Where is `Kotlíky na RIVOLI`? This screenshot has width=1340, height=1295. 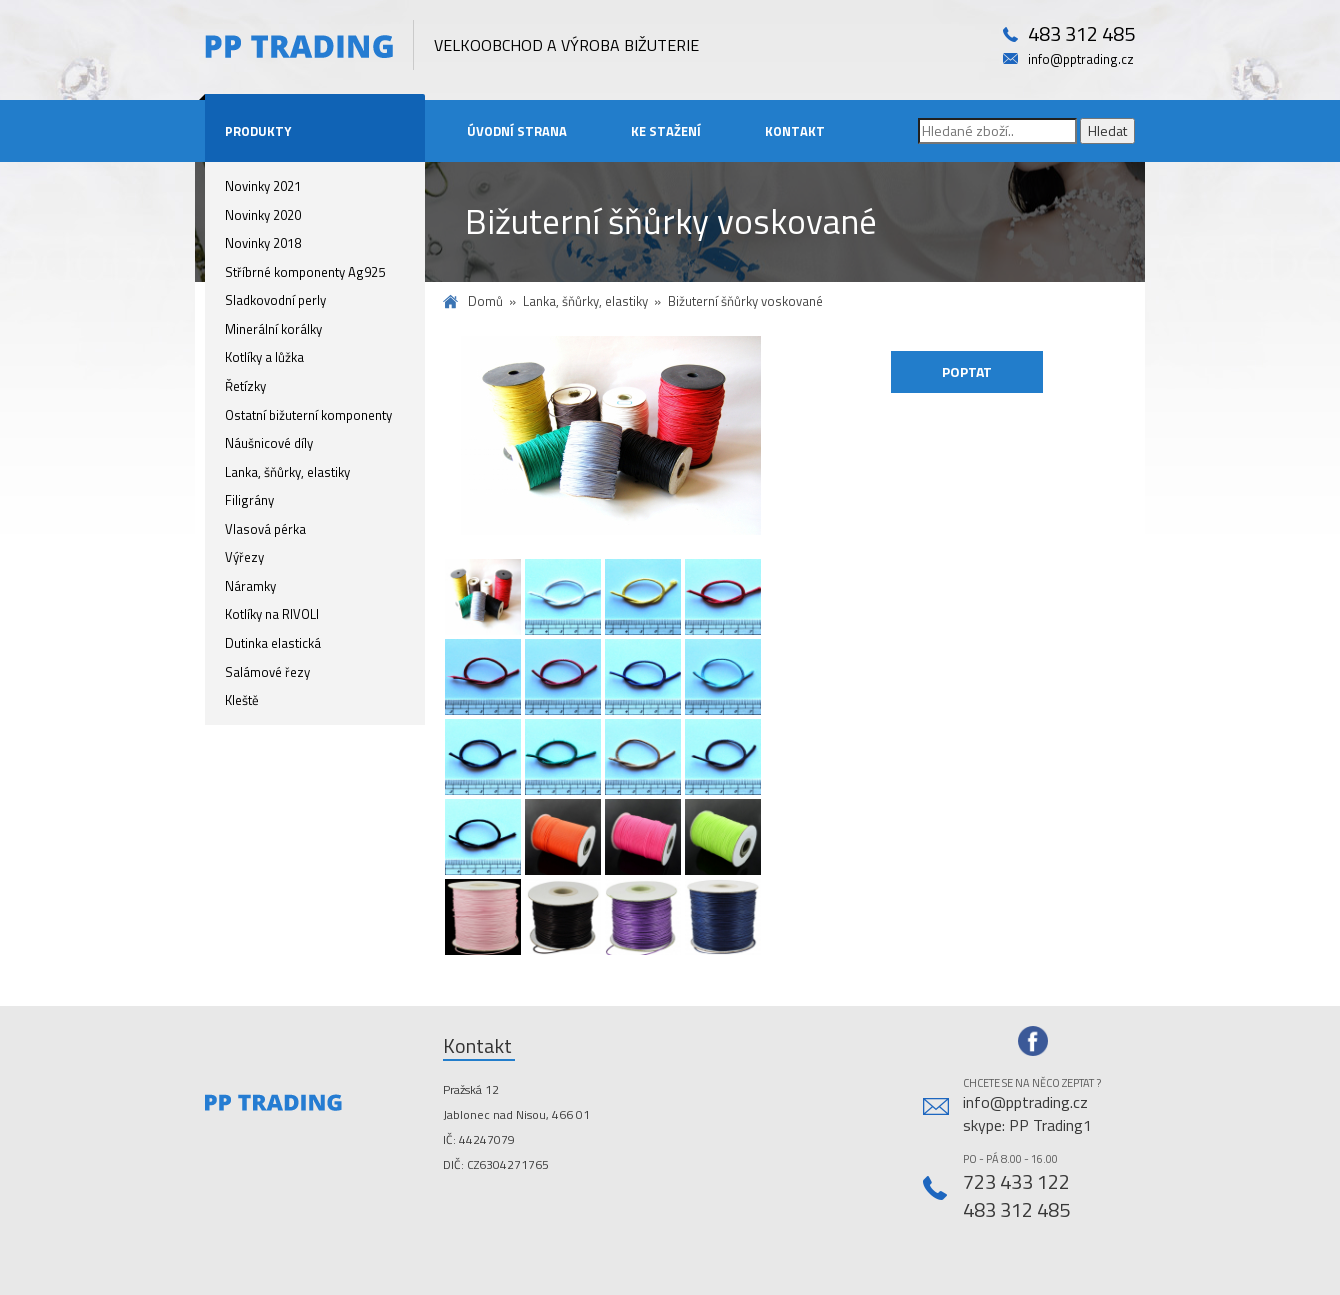
Kotlíky na RIVOLI is located at coordinates (272, 614).